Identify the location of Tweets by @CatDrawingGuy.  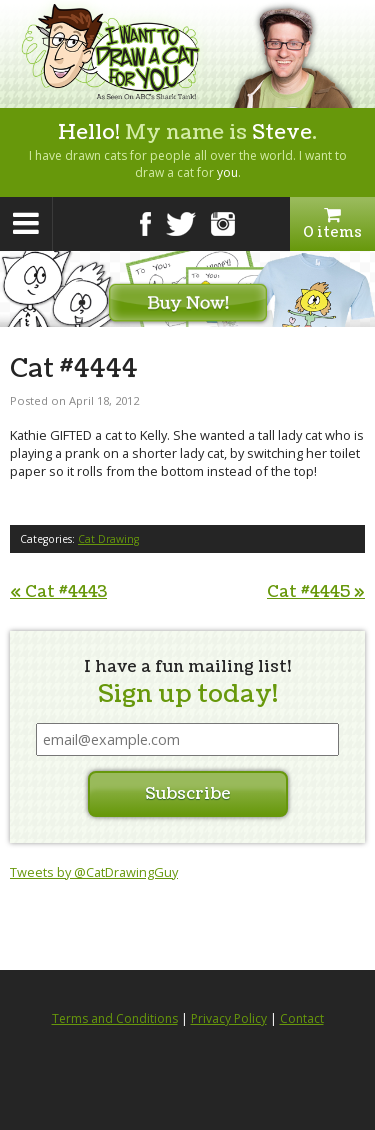
(94, 872).